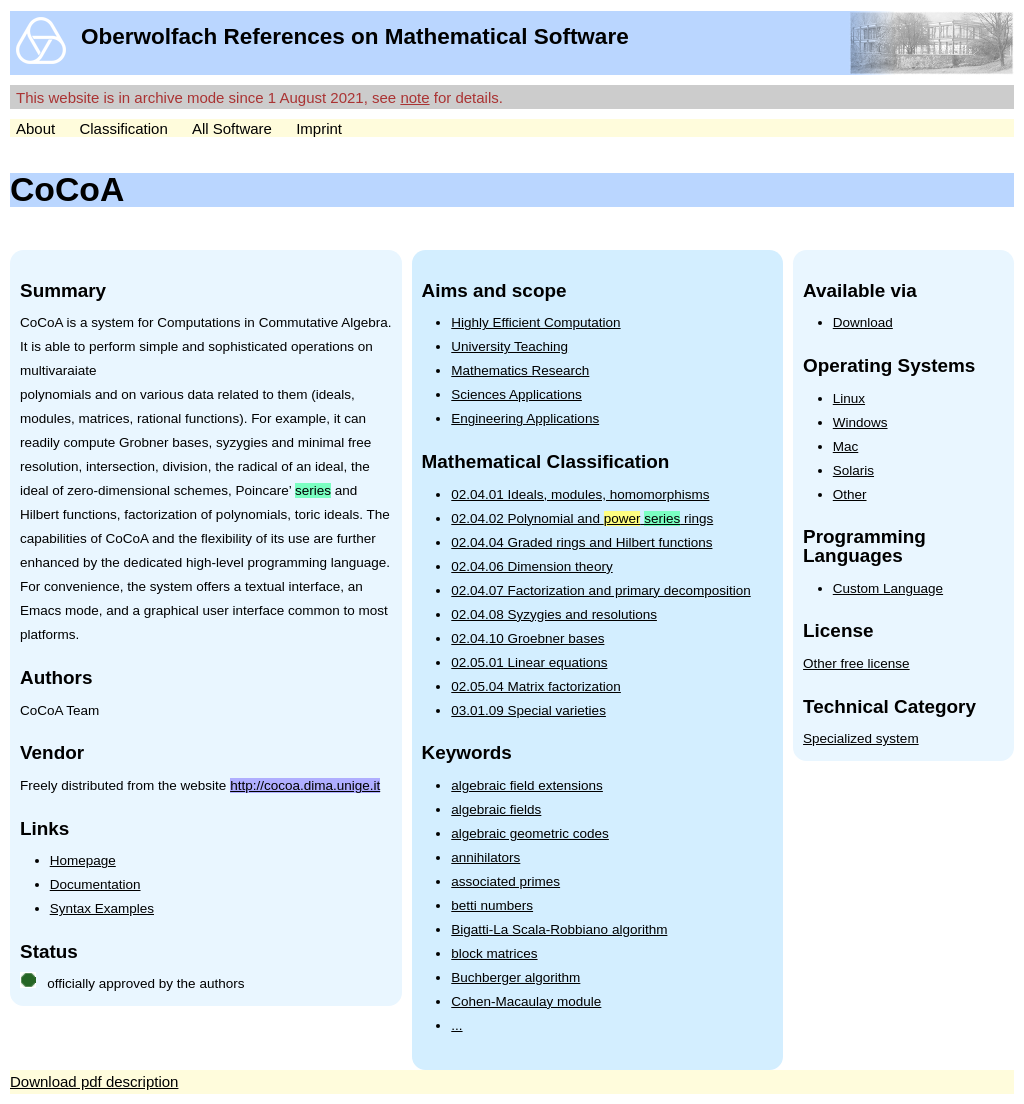 The image size is (1024, 1104). I want to click on Download pdf description, so click(94, 1081).